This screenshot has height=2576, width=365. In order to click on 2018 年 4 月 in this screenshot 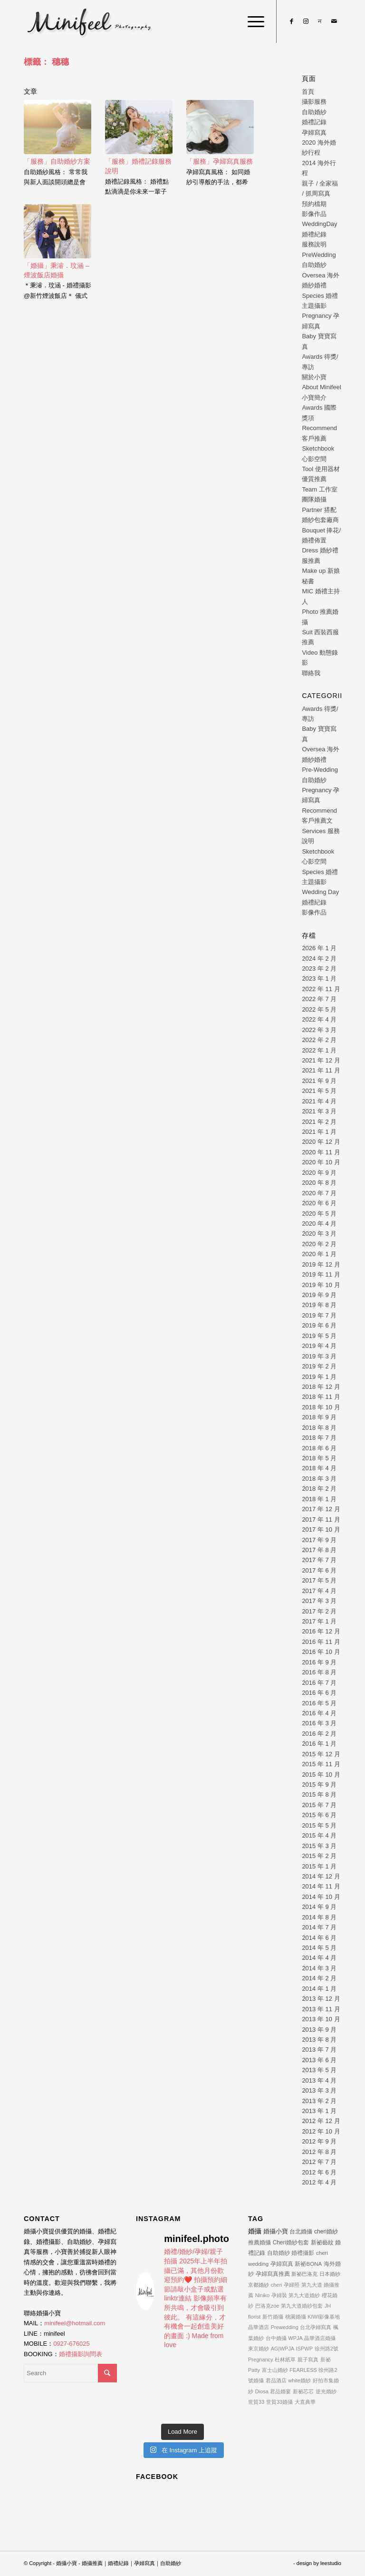, I will do `click(319, 1468)`.